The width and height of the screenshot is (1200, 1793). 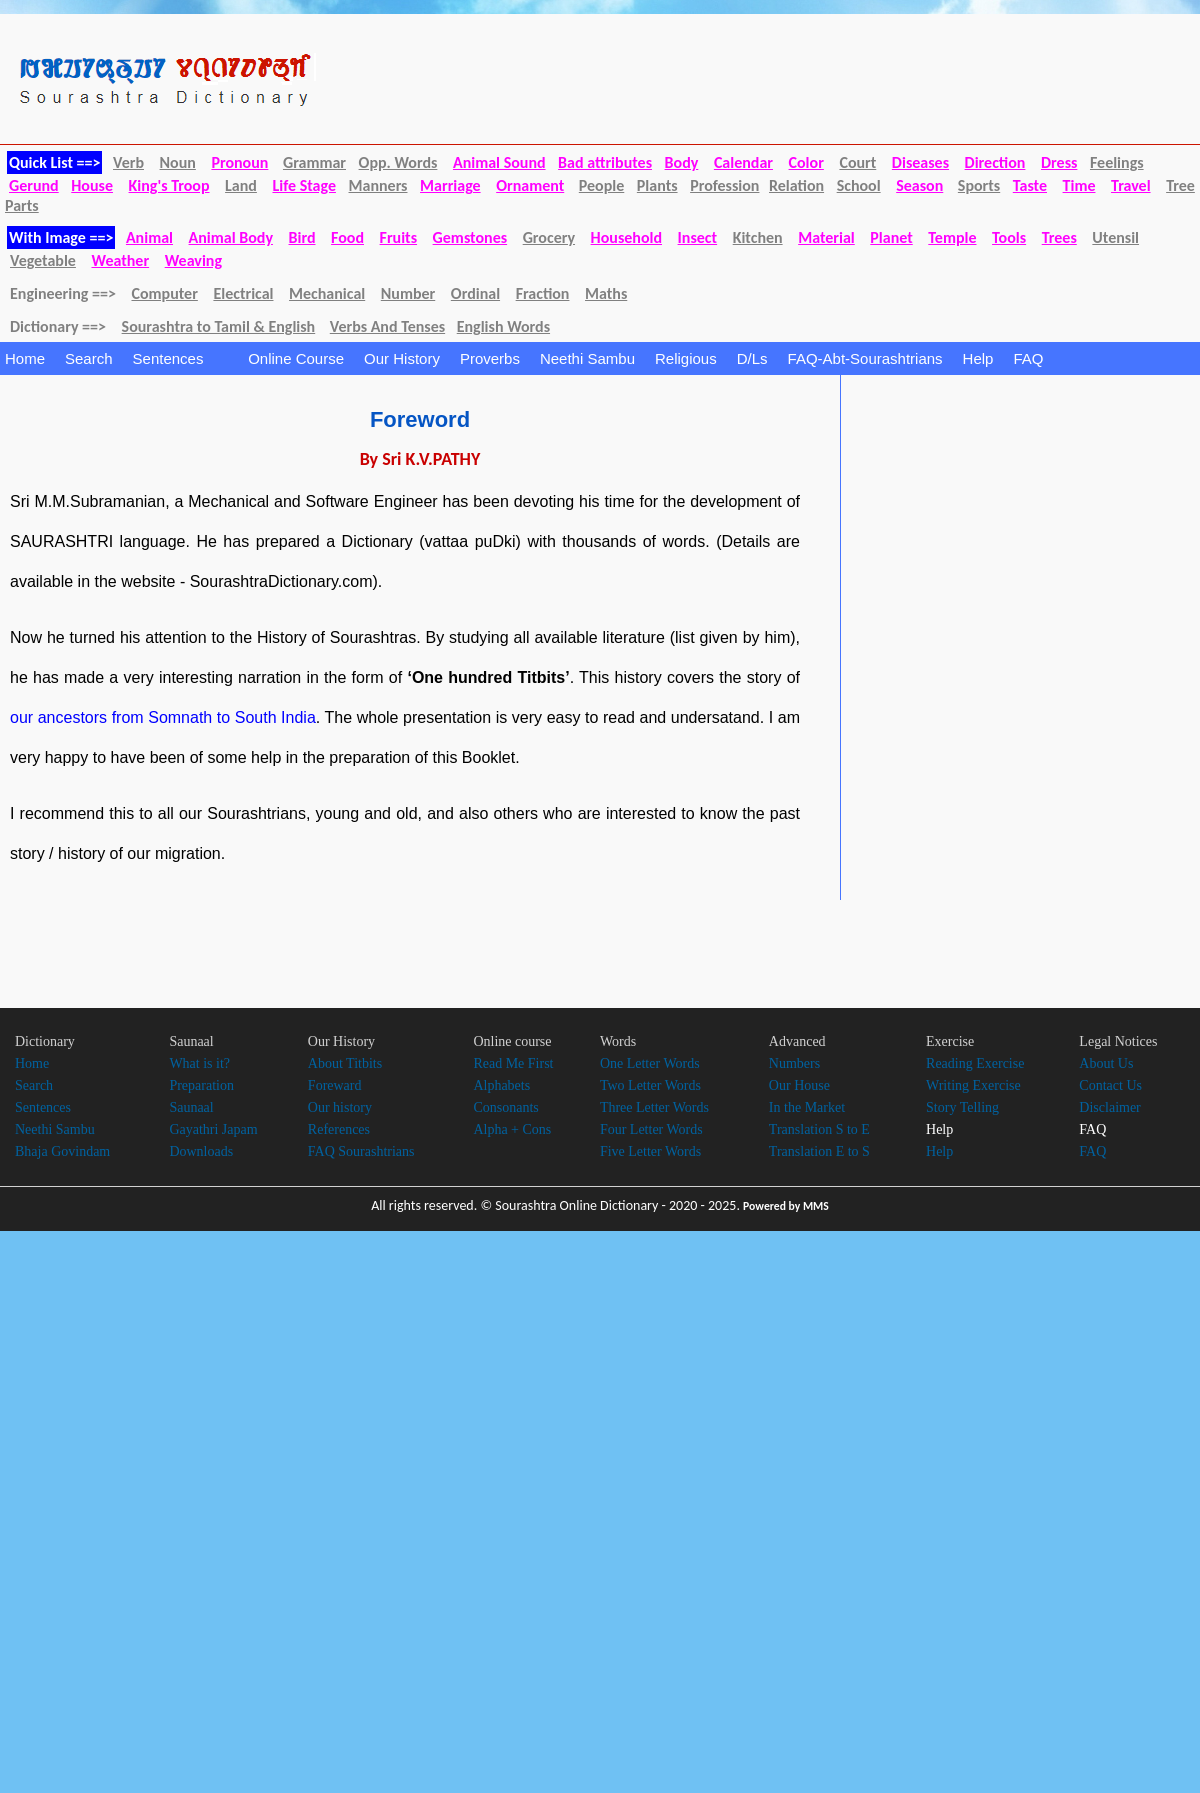 I want to click on Manners, so click(x=378, y=185).